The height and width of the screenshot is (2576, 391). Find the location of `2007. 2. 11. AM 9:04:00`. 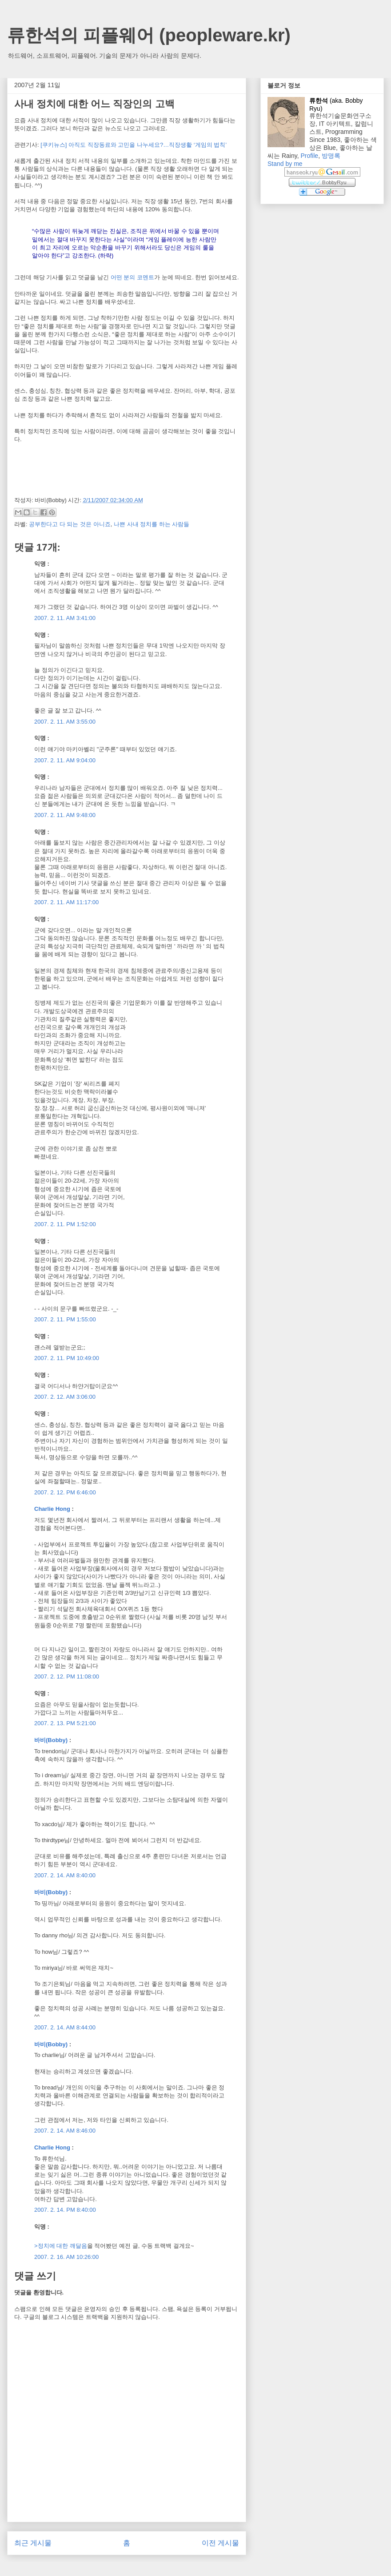

2007. 2. 11. AM 9:04:00 is located at coordinates (65, 760).